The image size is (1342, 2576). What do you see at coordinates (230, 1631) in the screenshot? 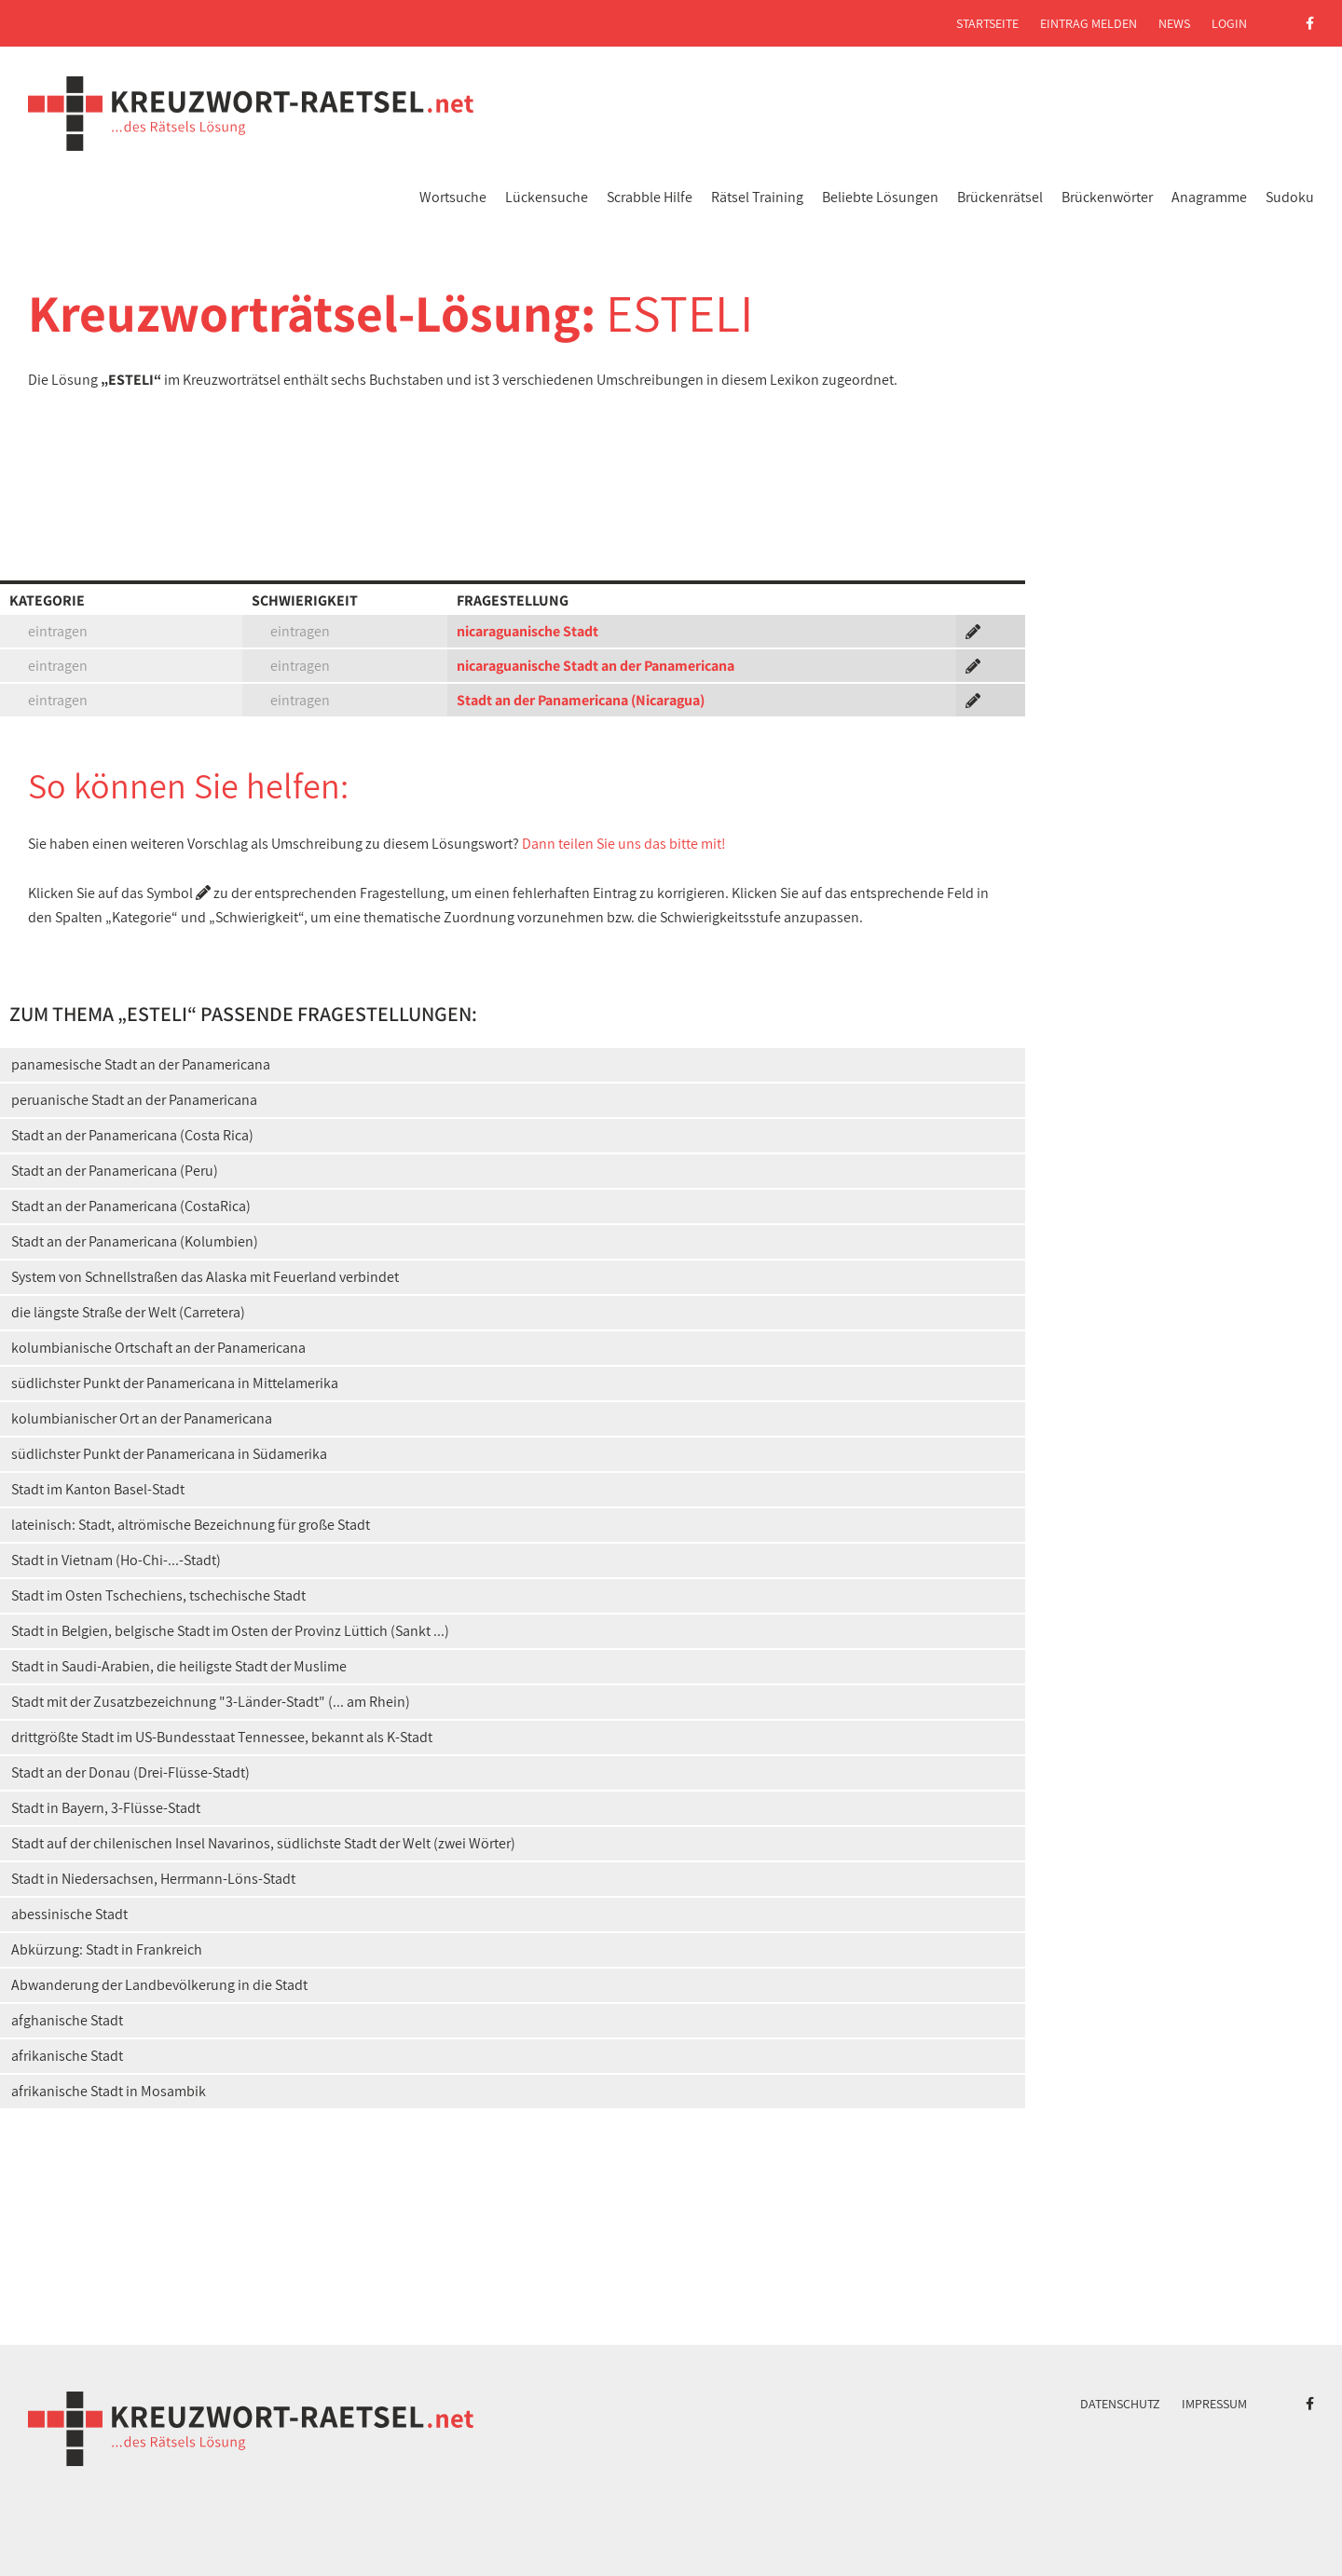
I see `Stadt in Belgien, belgische Stadt im Osten der Provinz Lüttich (Sankt ...)` at bounding box center [230, 1631].